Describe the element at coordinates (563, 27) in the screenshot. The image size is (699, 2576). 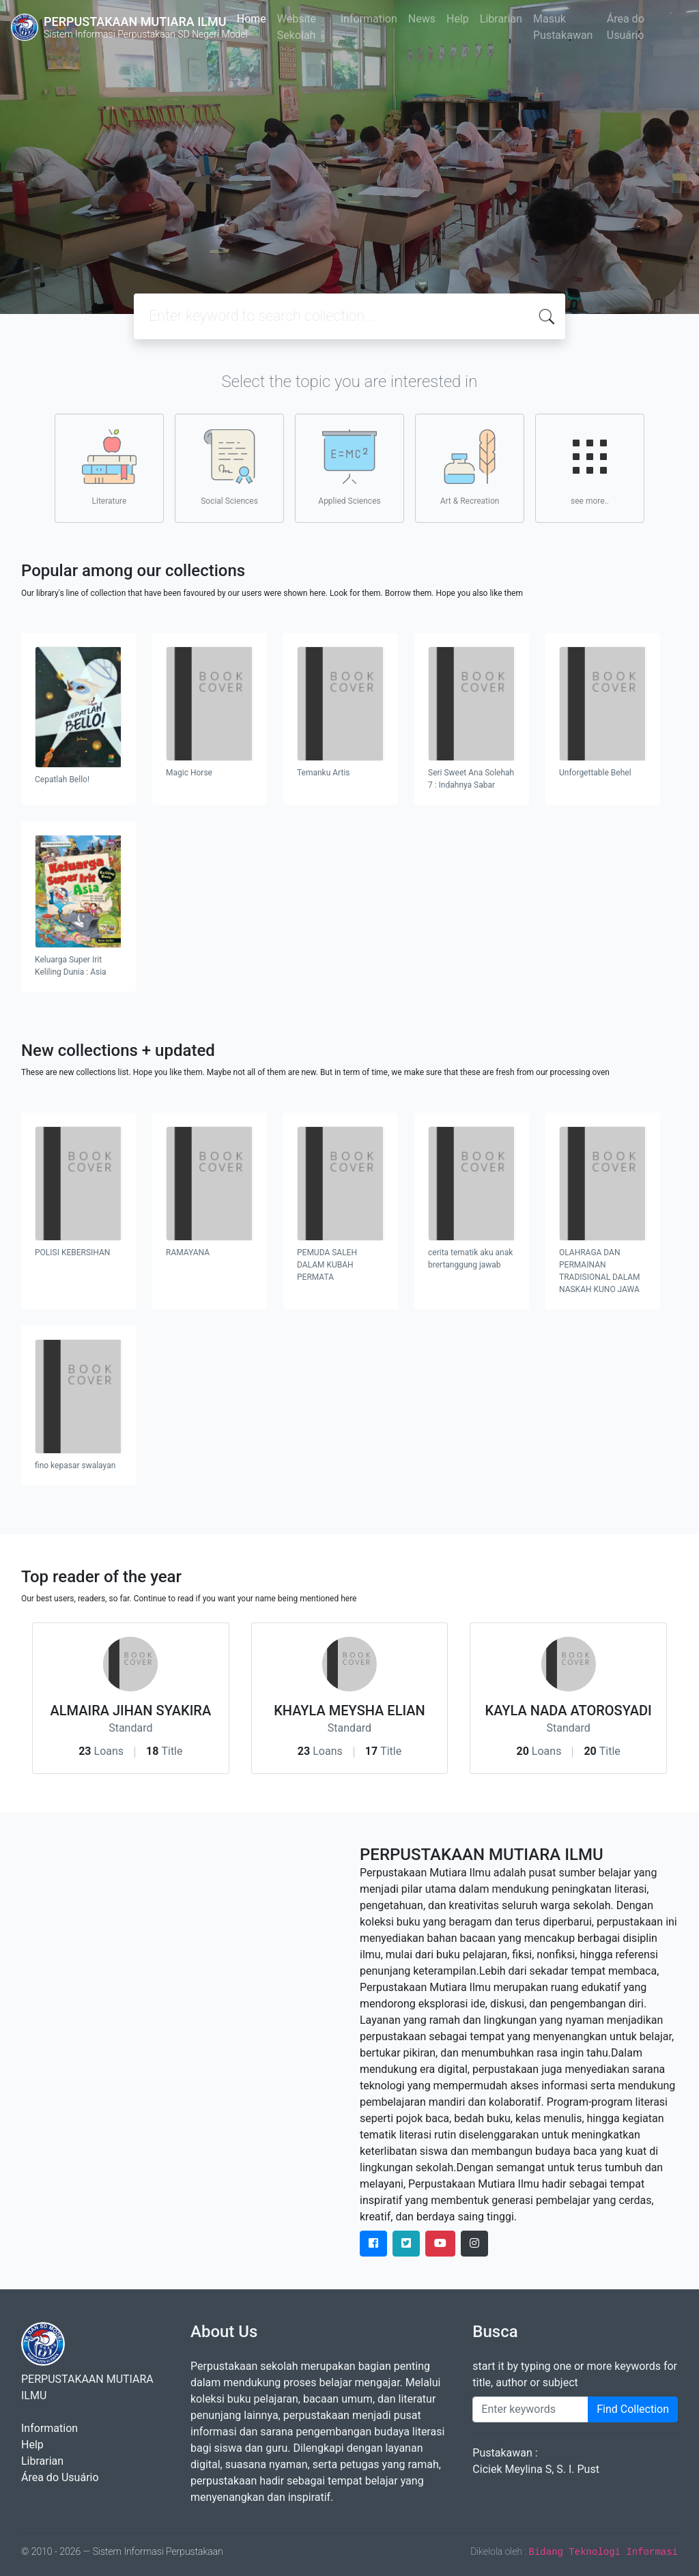
I see `Masuk Pustakawan` at that location.